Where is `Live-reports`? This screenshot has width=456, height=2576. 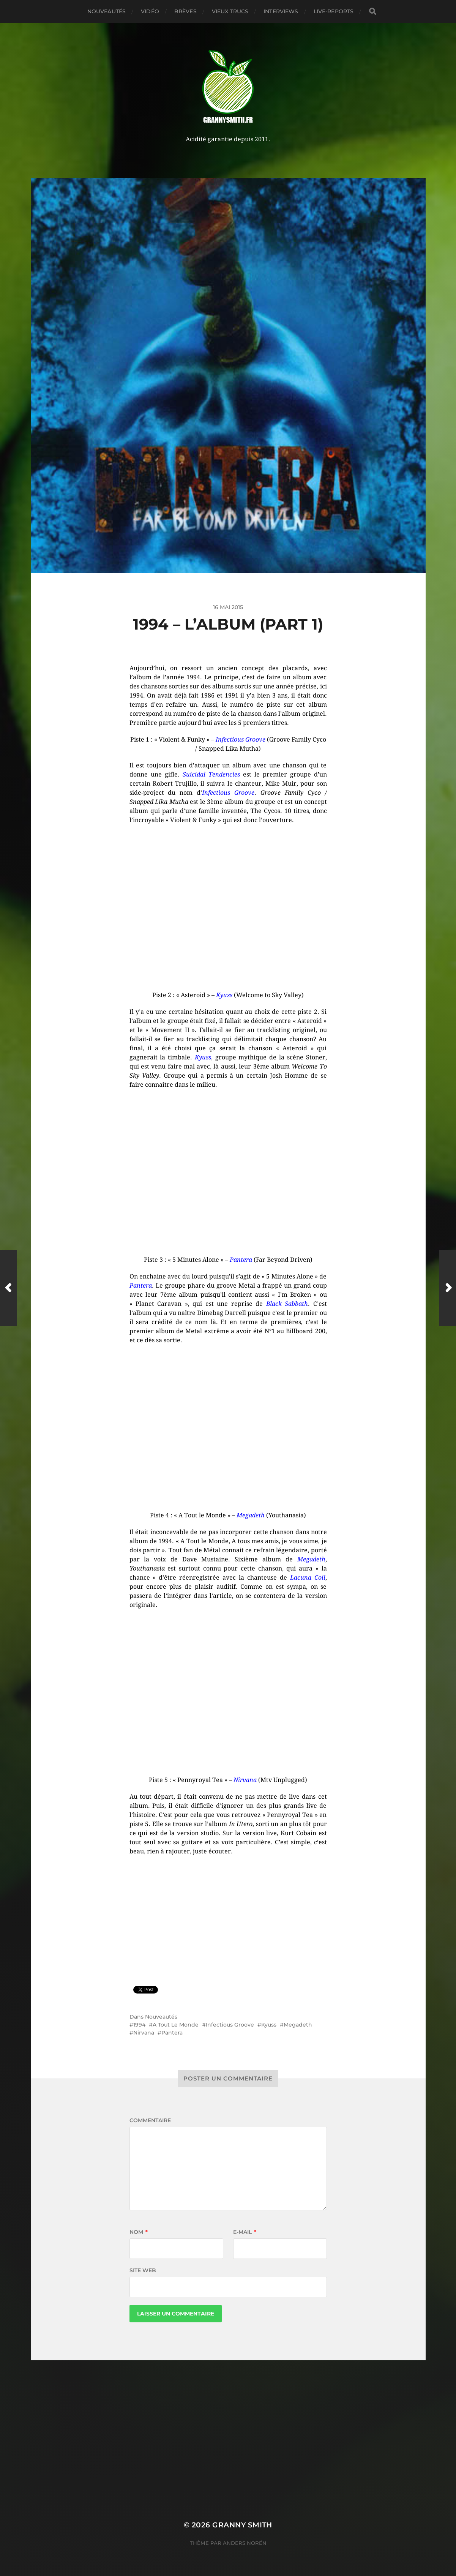
Live-reports is located at coordinates (334, 11).